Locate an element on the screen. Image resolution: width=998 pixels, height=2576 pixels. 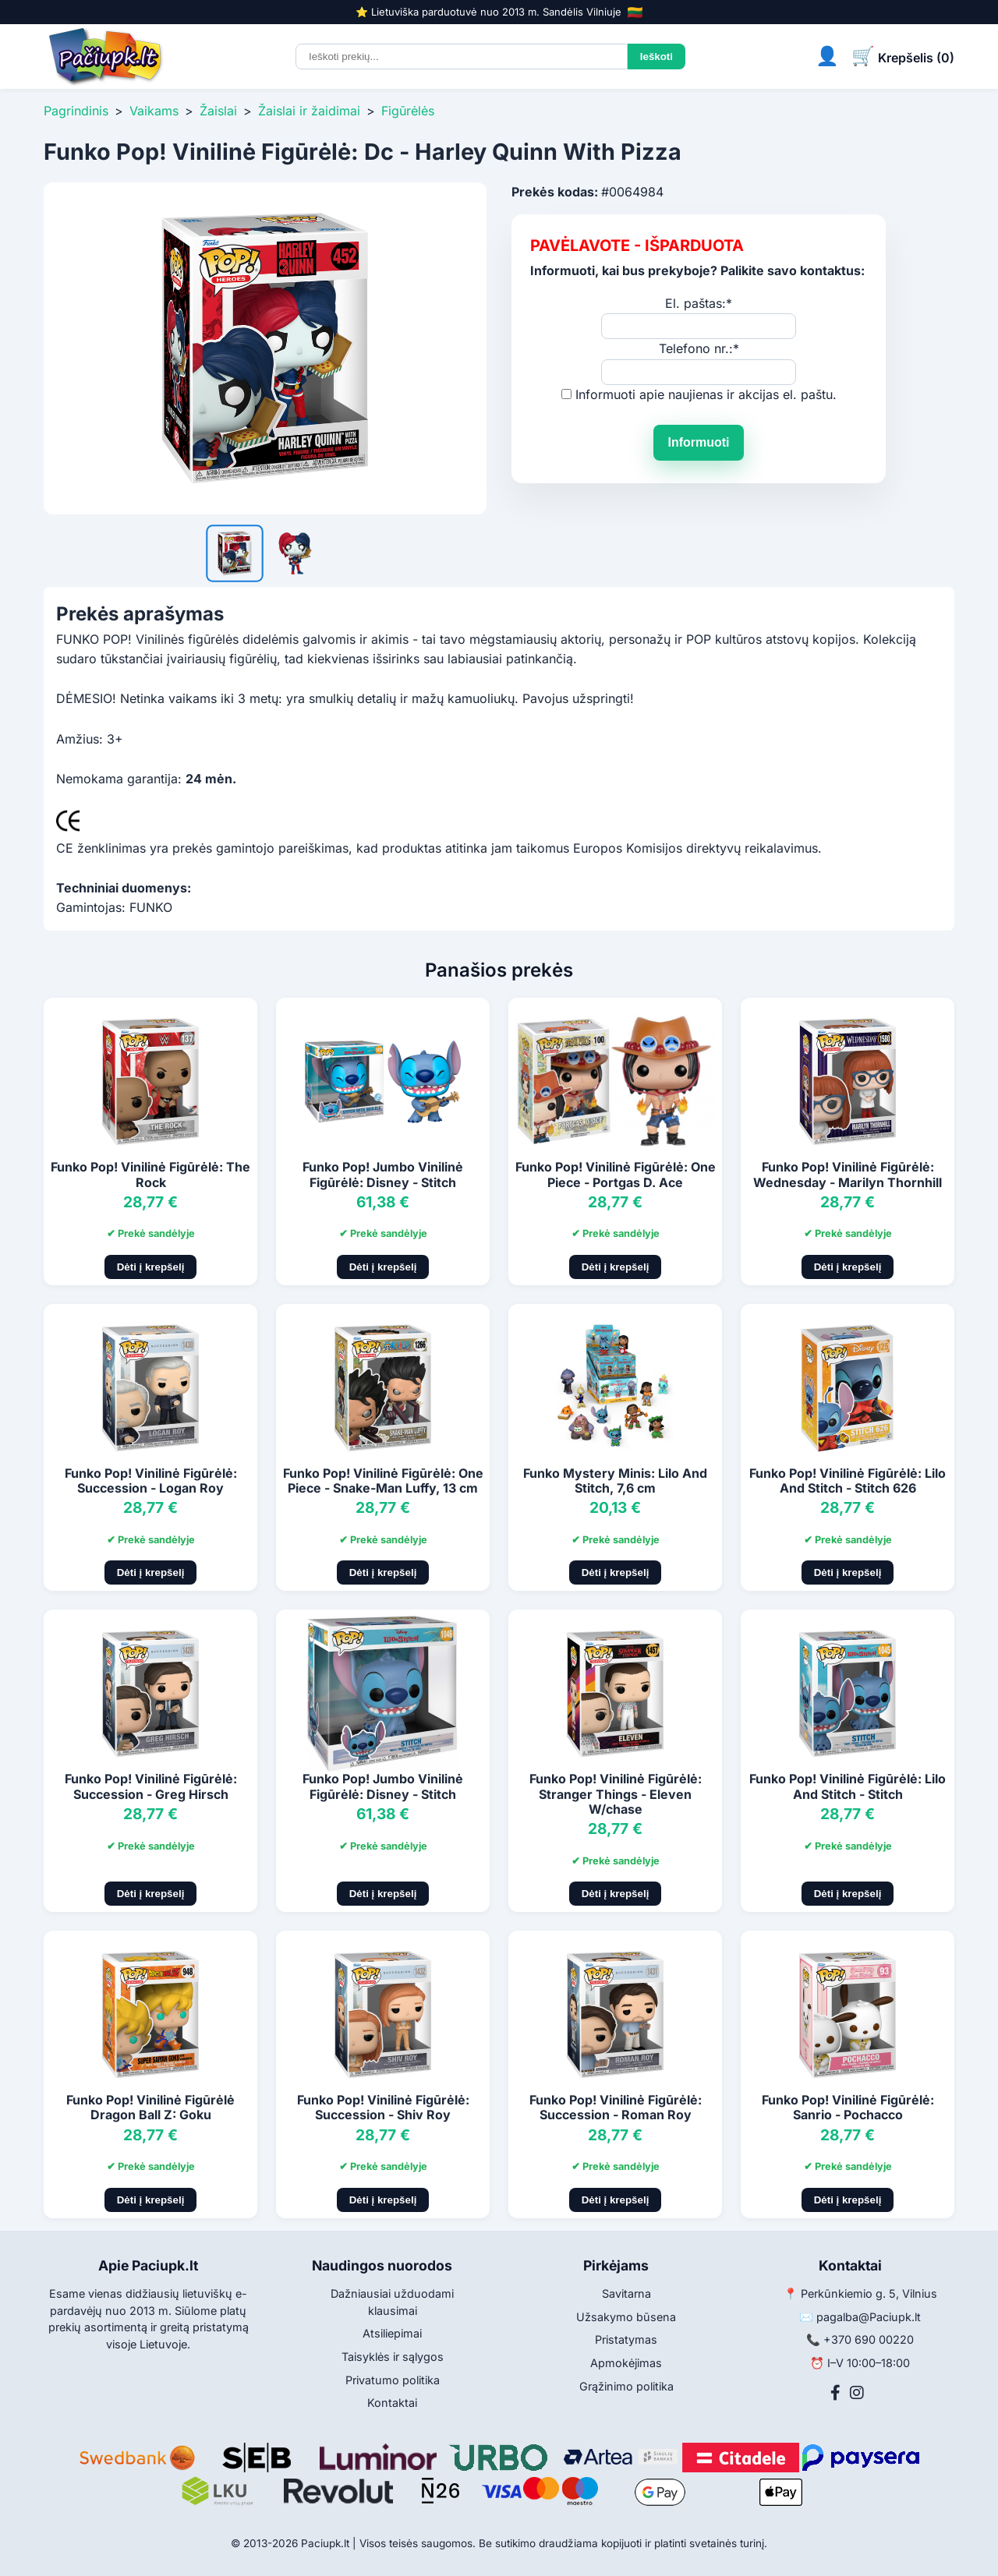
Vaikams is located at coordinates (154, 110).